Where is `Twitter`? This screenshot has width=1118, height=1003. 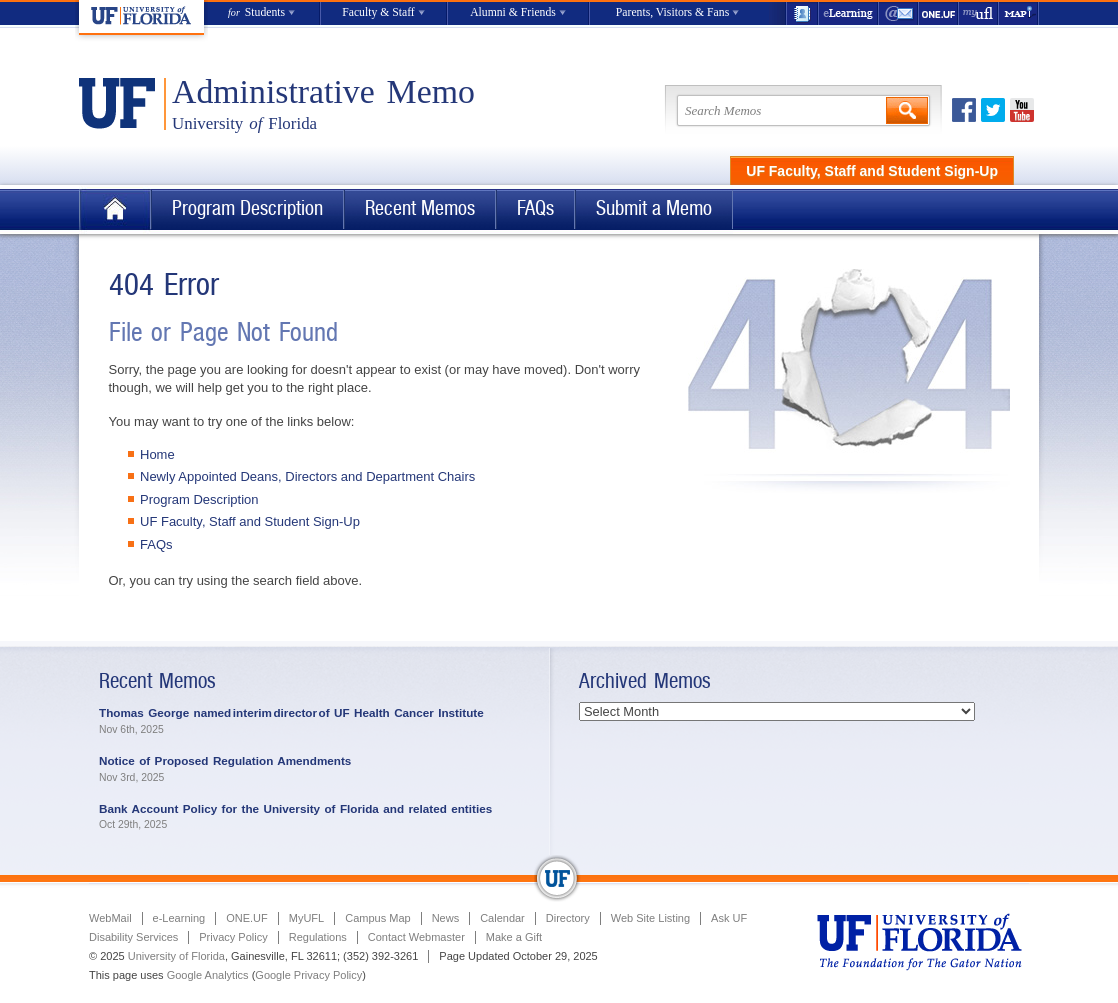
Twitter is located at coordinates (993, 110).